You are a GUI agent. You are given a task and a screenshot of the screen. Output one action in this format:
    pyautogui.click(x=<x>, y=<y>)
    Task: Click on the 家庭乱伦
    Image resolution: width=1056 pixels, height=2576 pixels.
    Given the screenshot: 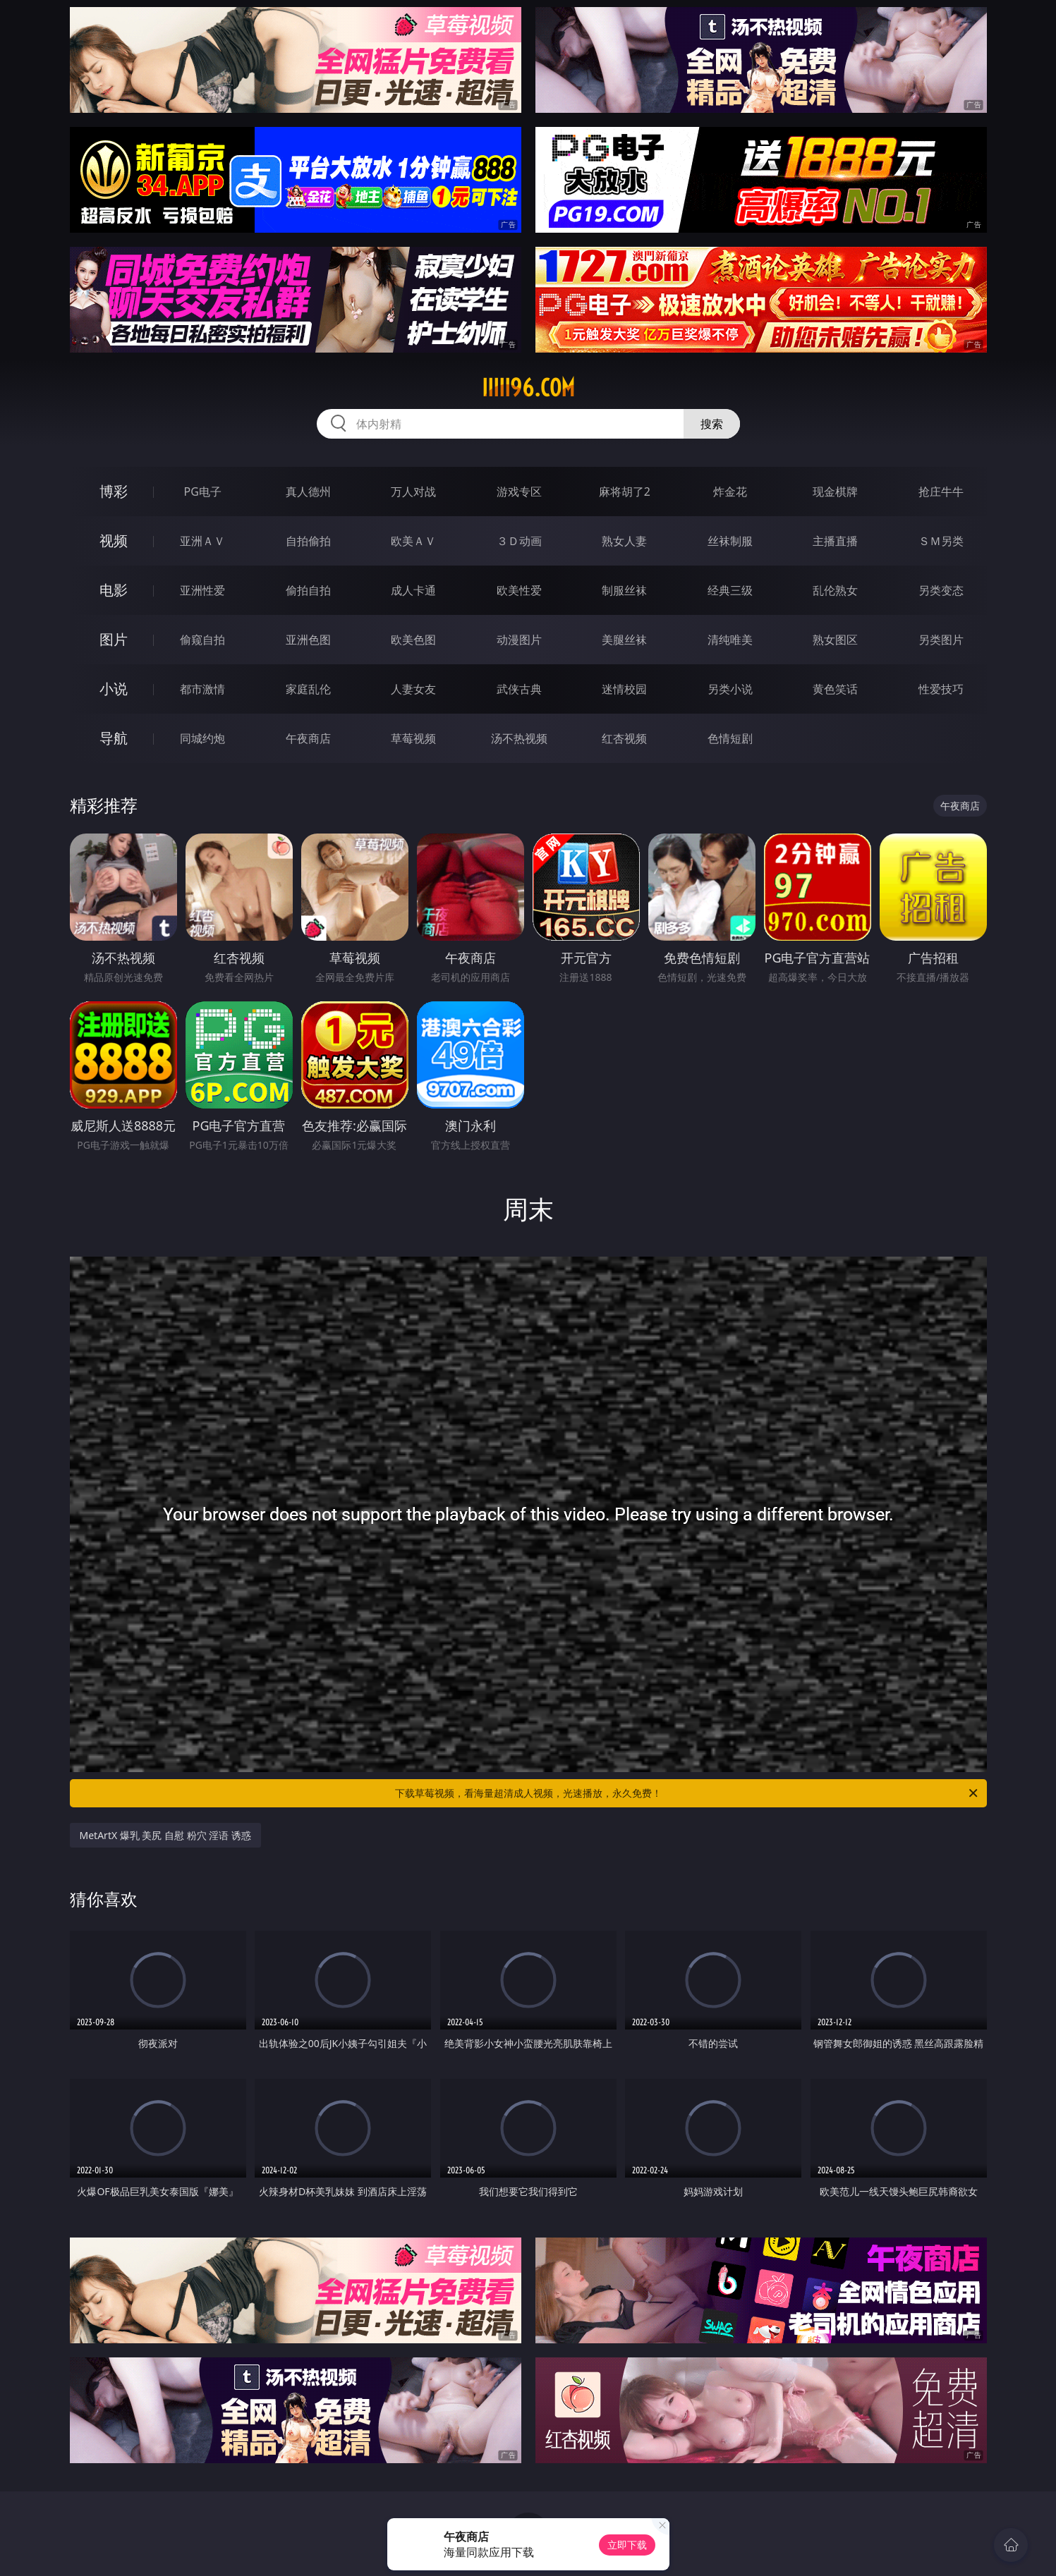 What is the action you would take?
    pyautogui.click(x=308, y=689)
    